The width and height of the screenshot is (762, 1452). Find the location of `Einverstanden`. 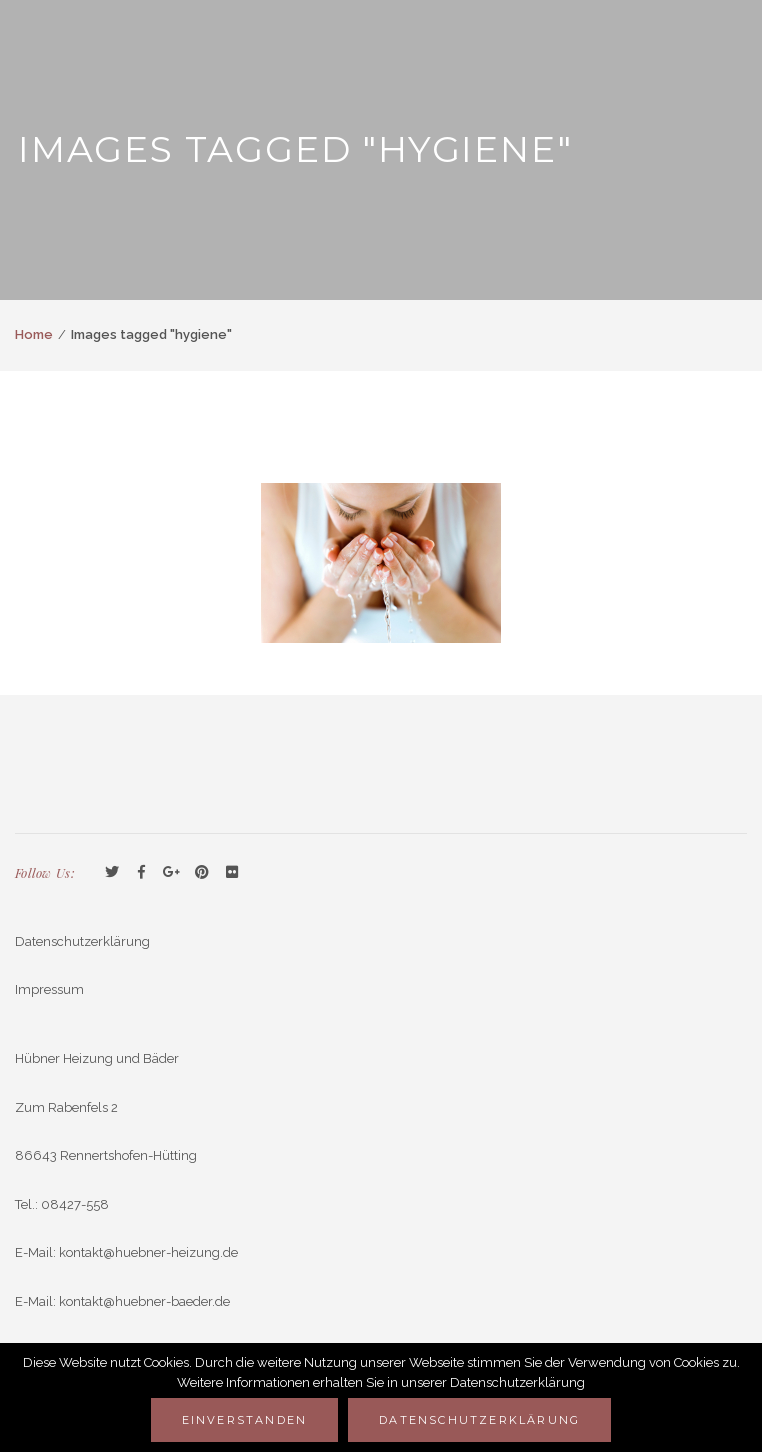

Einverstanden is located at coordinates (245, 1420).